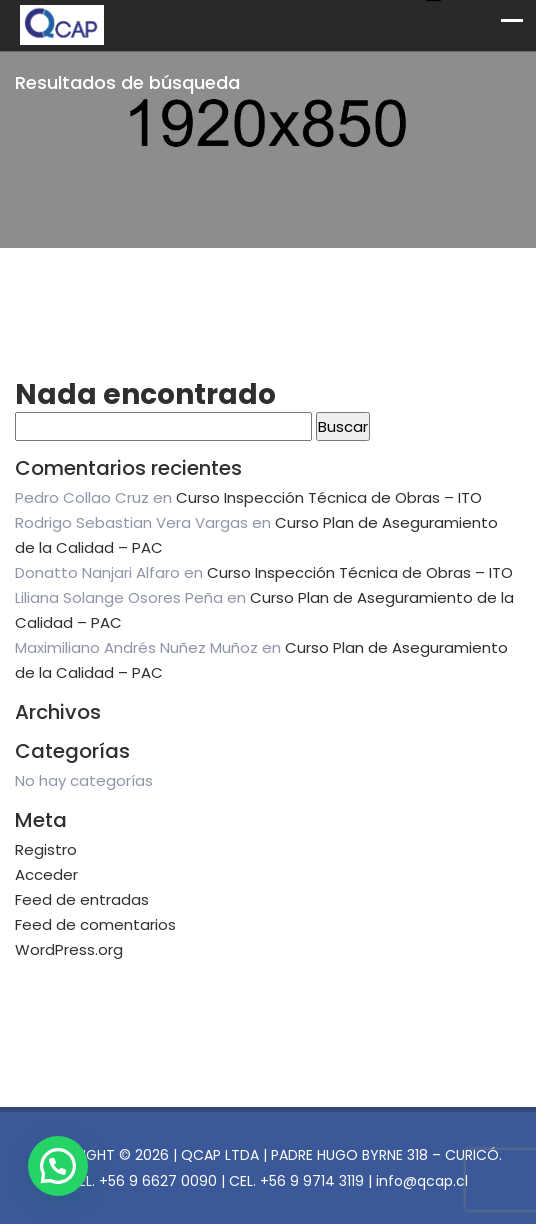 This screenshot has height=1224, width=536. Describe the element at coordinates (69, 949) in the screenshot. I see `WordPress.org` at that location.